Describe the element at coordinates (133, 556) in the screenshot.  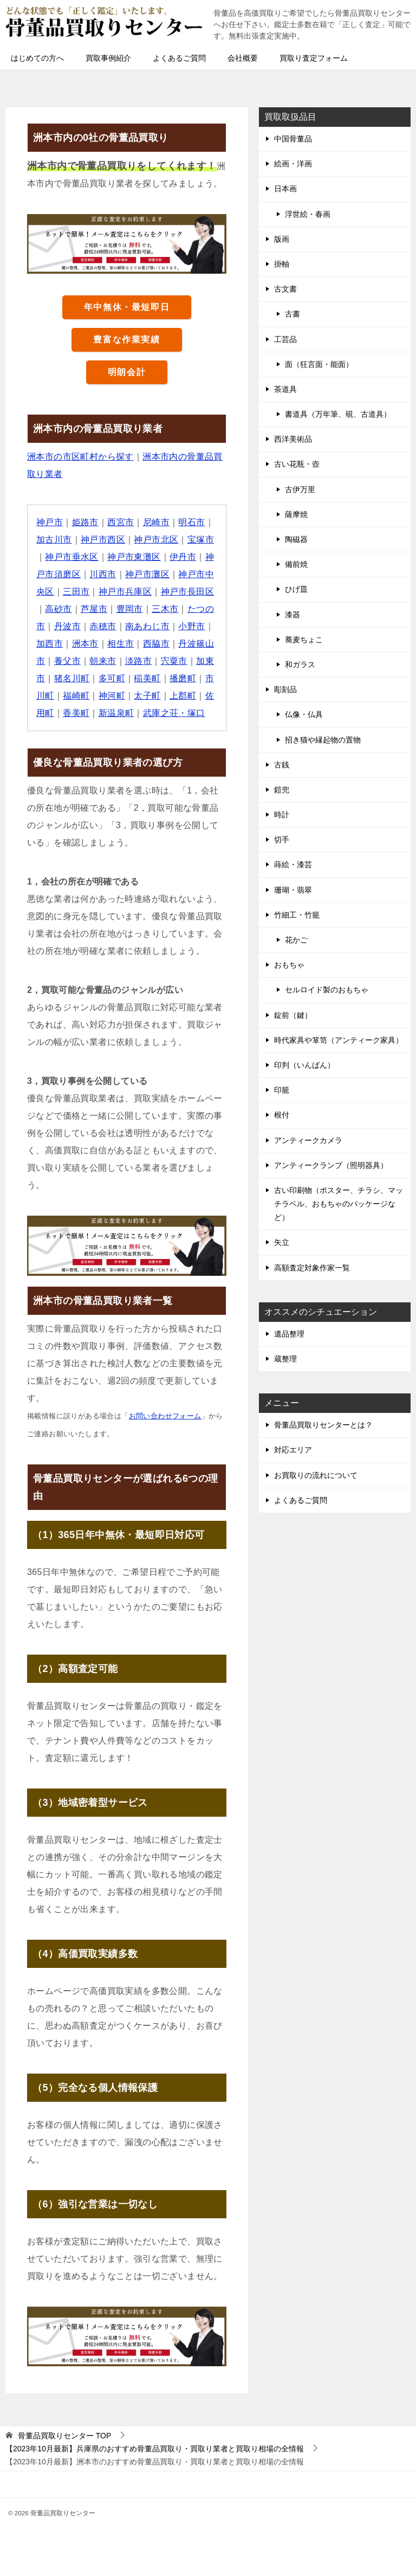
I see `神戸市東灘区` at that location.